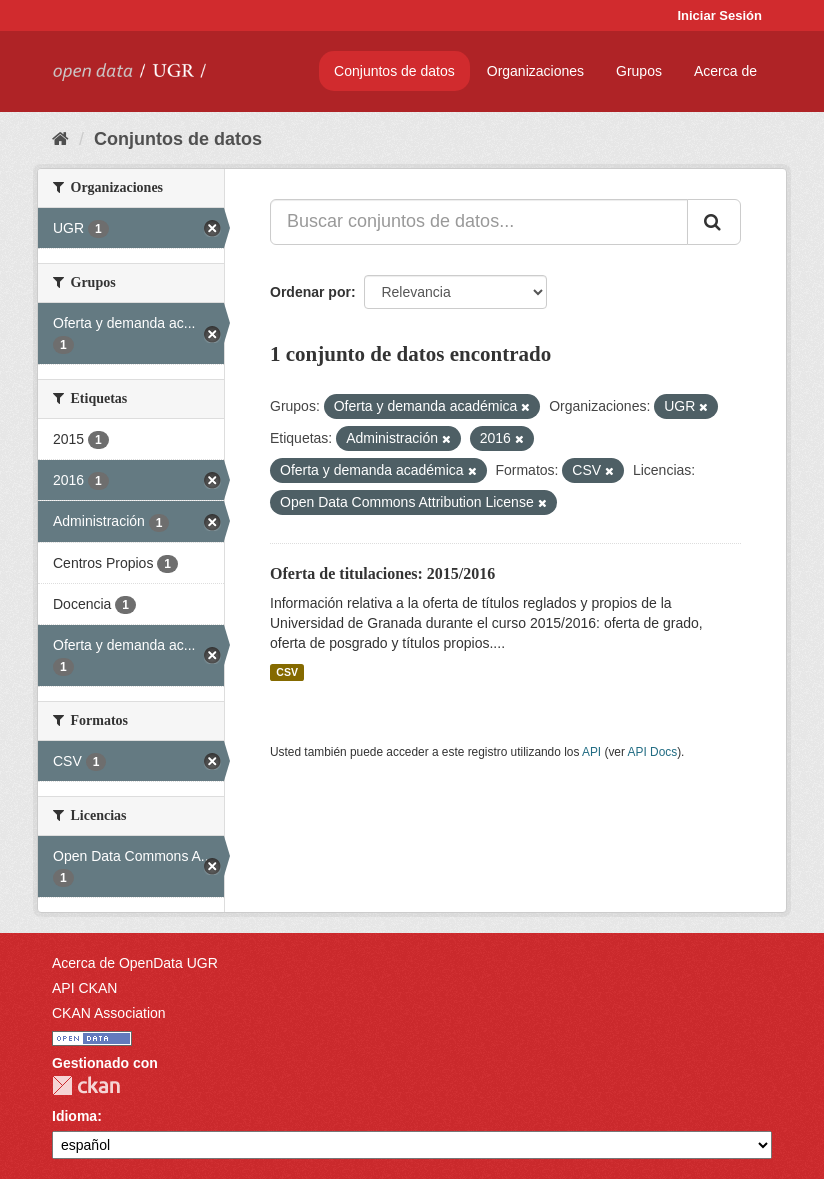 This screenshot has height=1179, width=824. Describe the element at coordinates (535, 71) in the screenshot. I see `Organizaciones` at that location.